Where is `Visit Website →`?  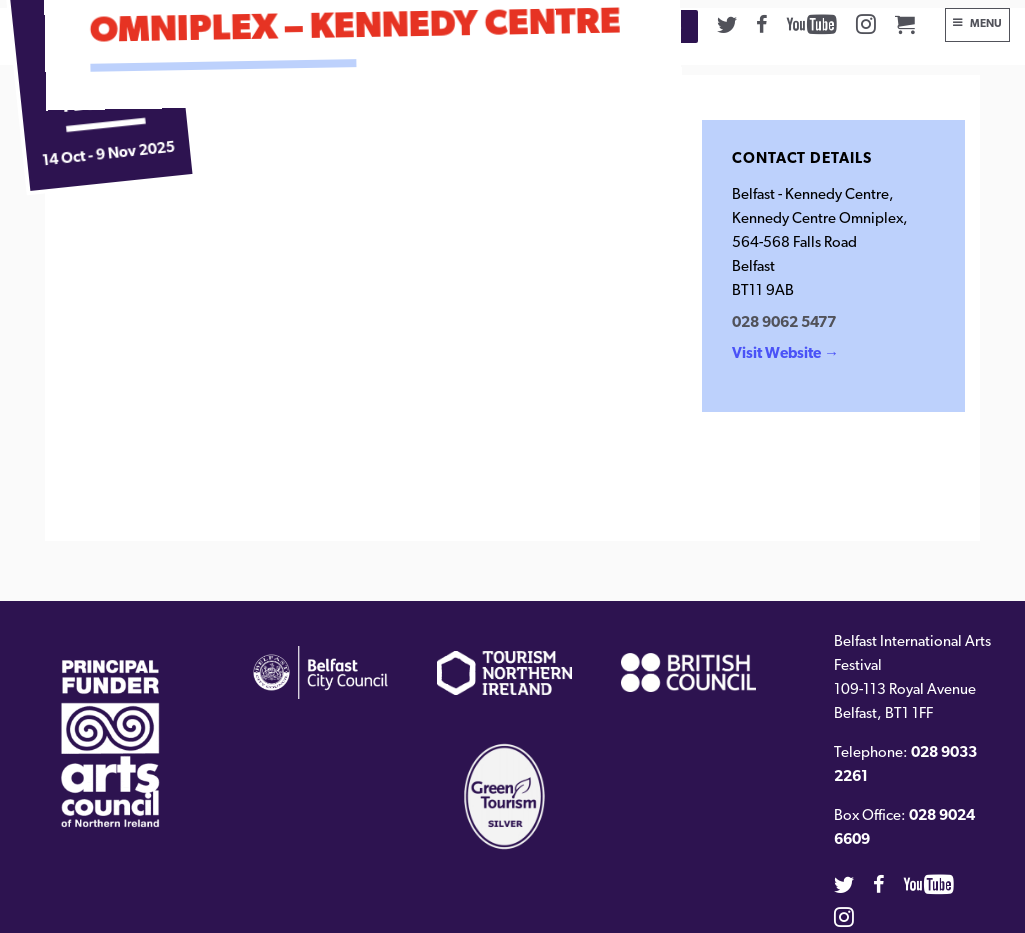
Visit Website → is located at coordinates (785, 354).